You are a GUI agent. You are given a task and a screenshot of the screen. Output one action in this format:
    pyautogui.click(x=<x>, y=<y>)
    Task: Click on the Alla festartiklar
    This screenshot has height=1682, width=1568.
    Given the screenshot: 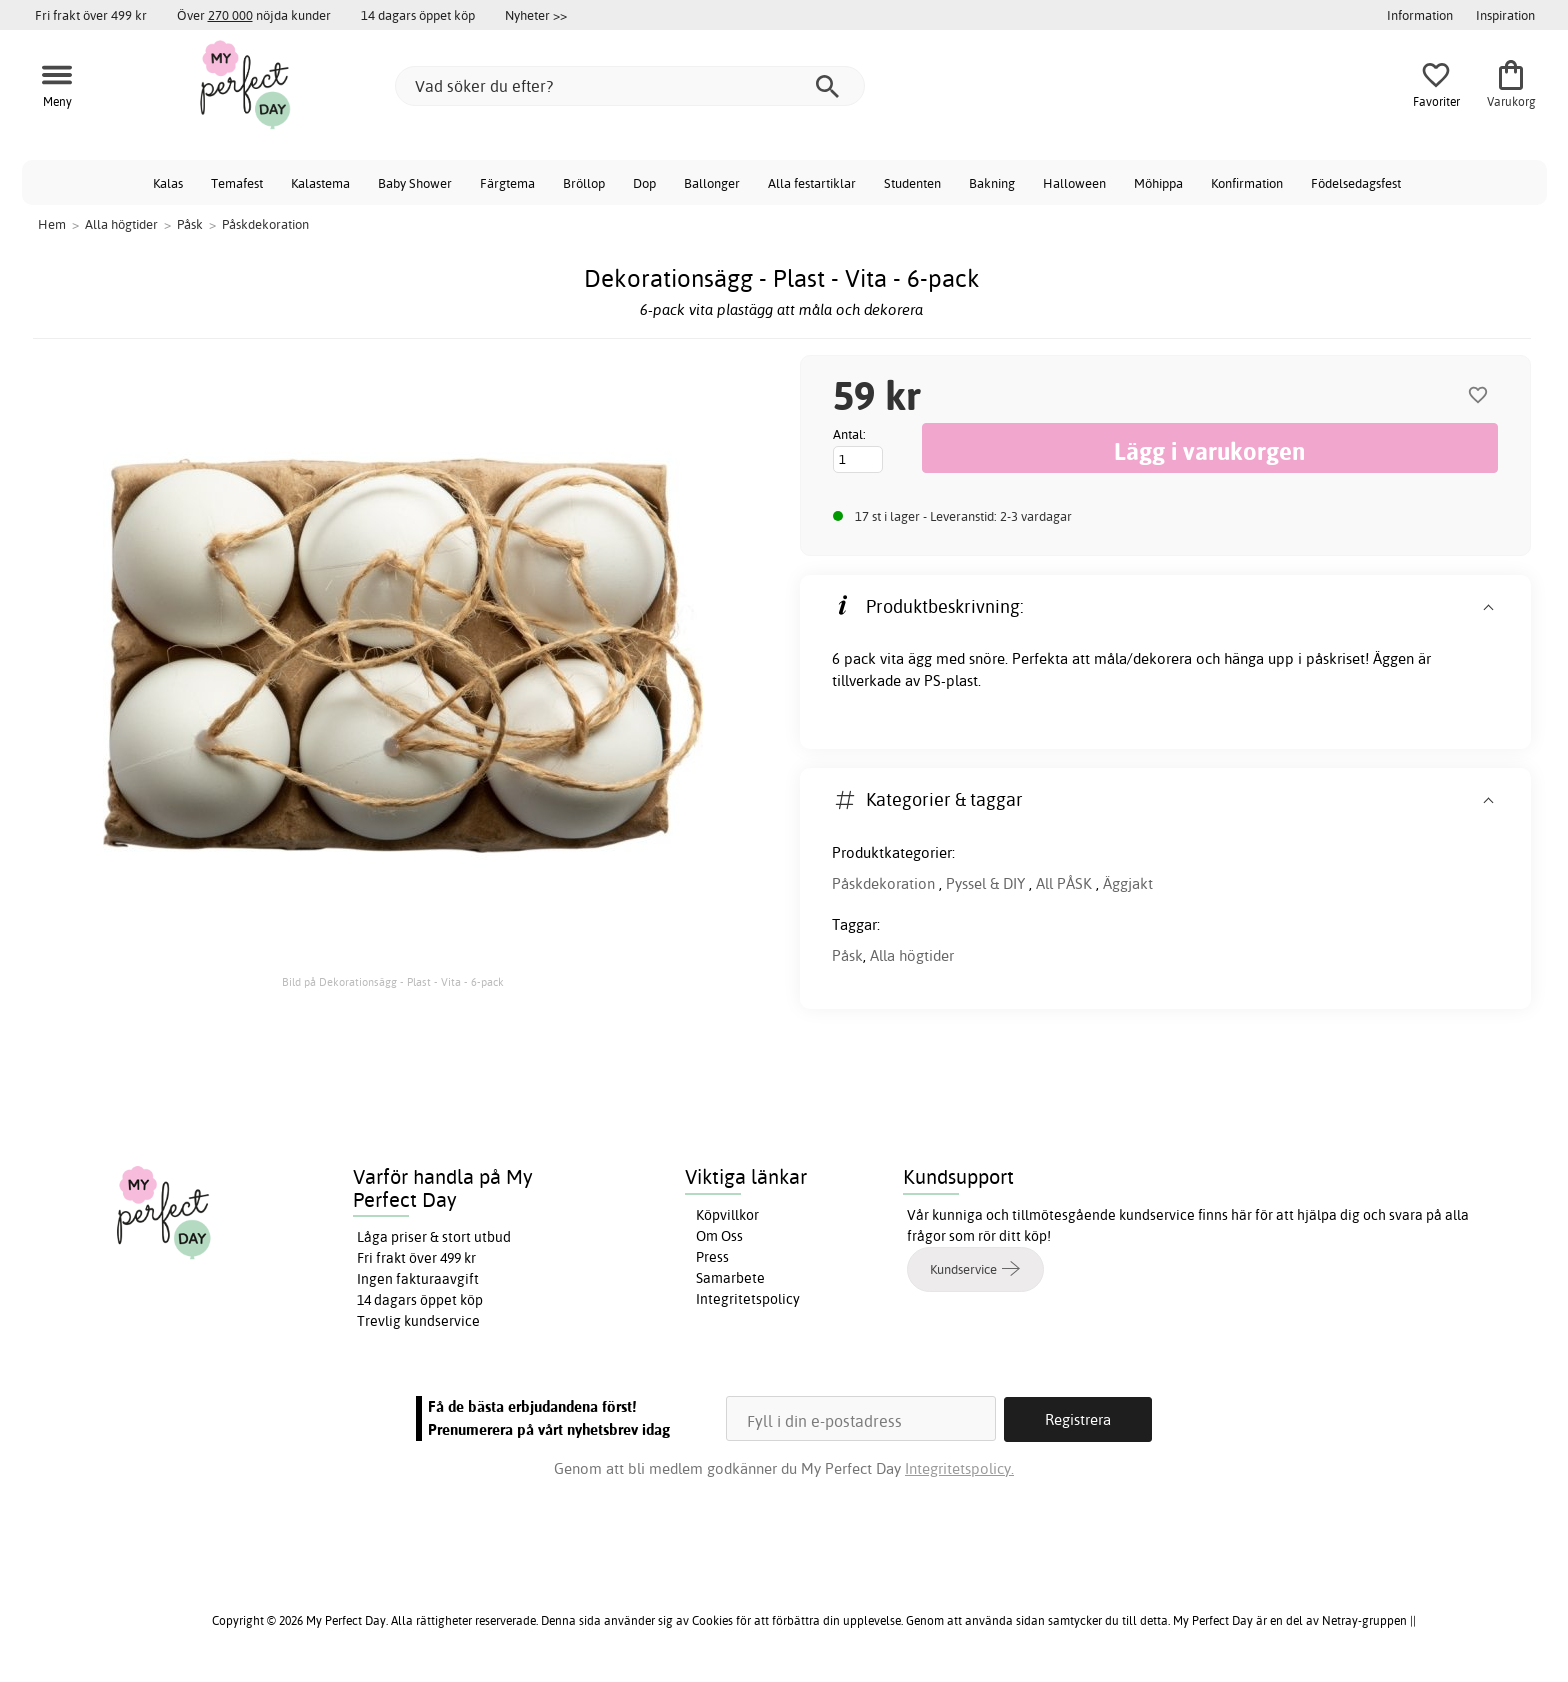 What is the action you would take?
    pyautogui.click(x=812, y=183)
    